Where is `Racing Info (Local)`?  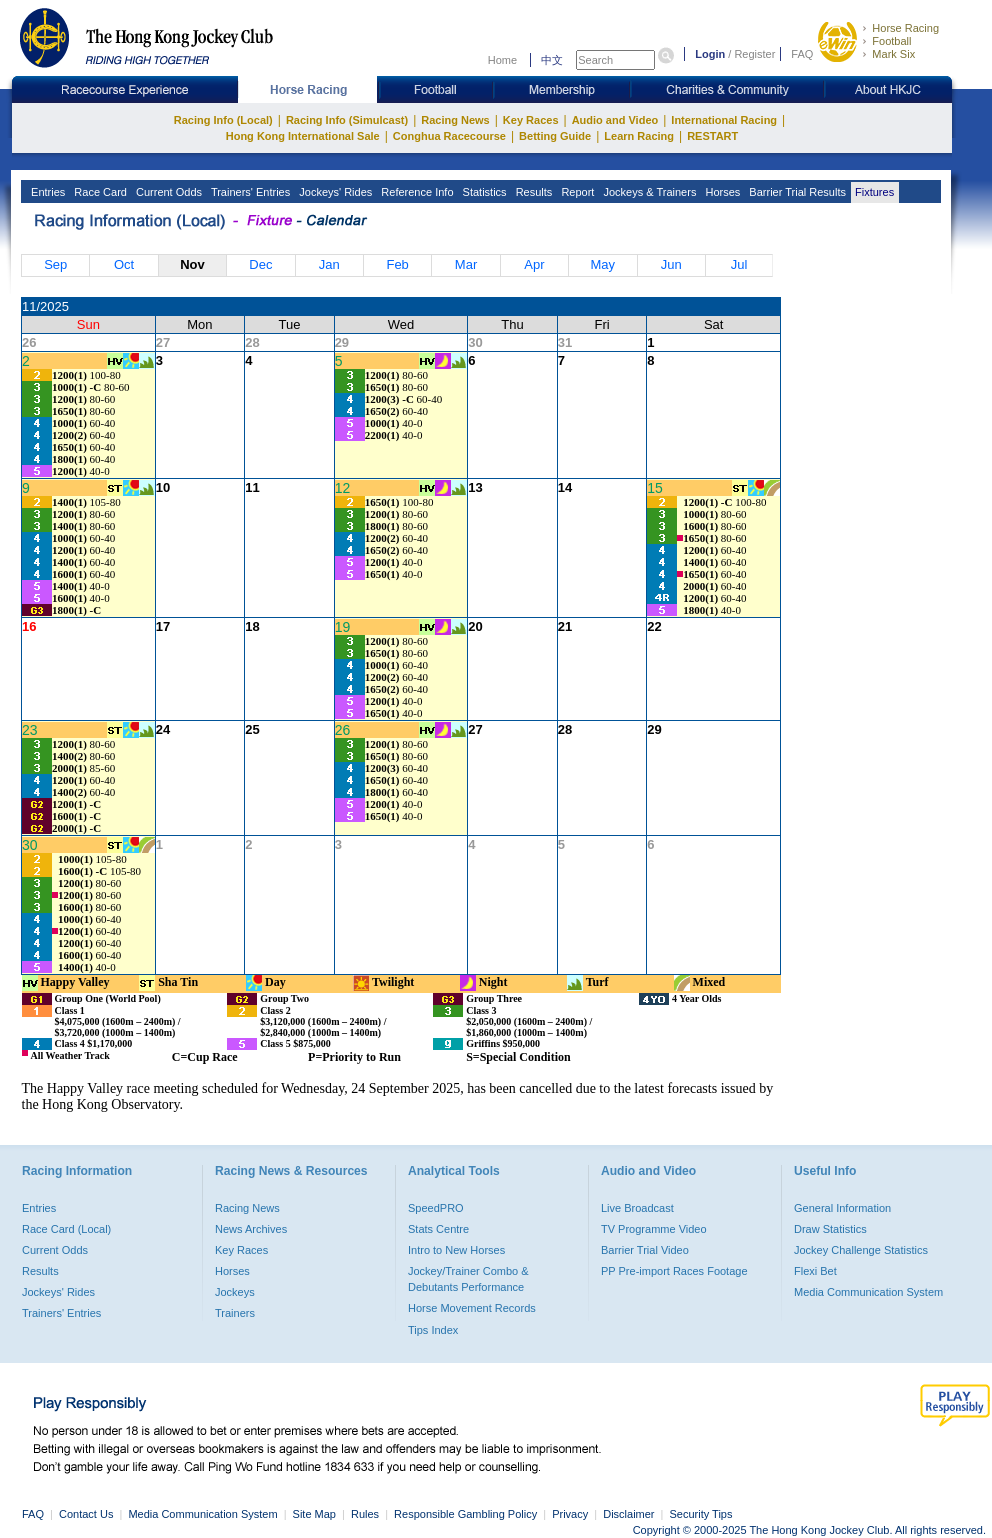 Racing Info (Local) is located at coordinates (223, 120).